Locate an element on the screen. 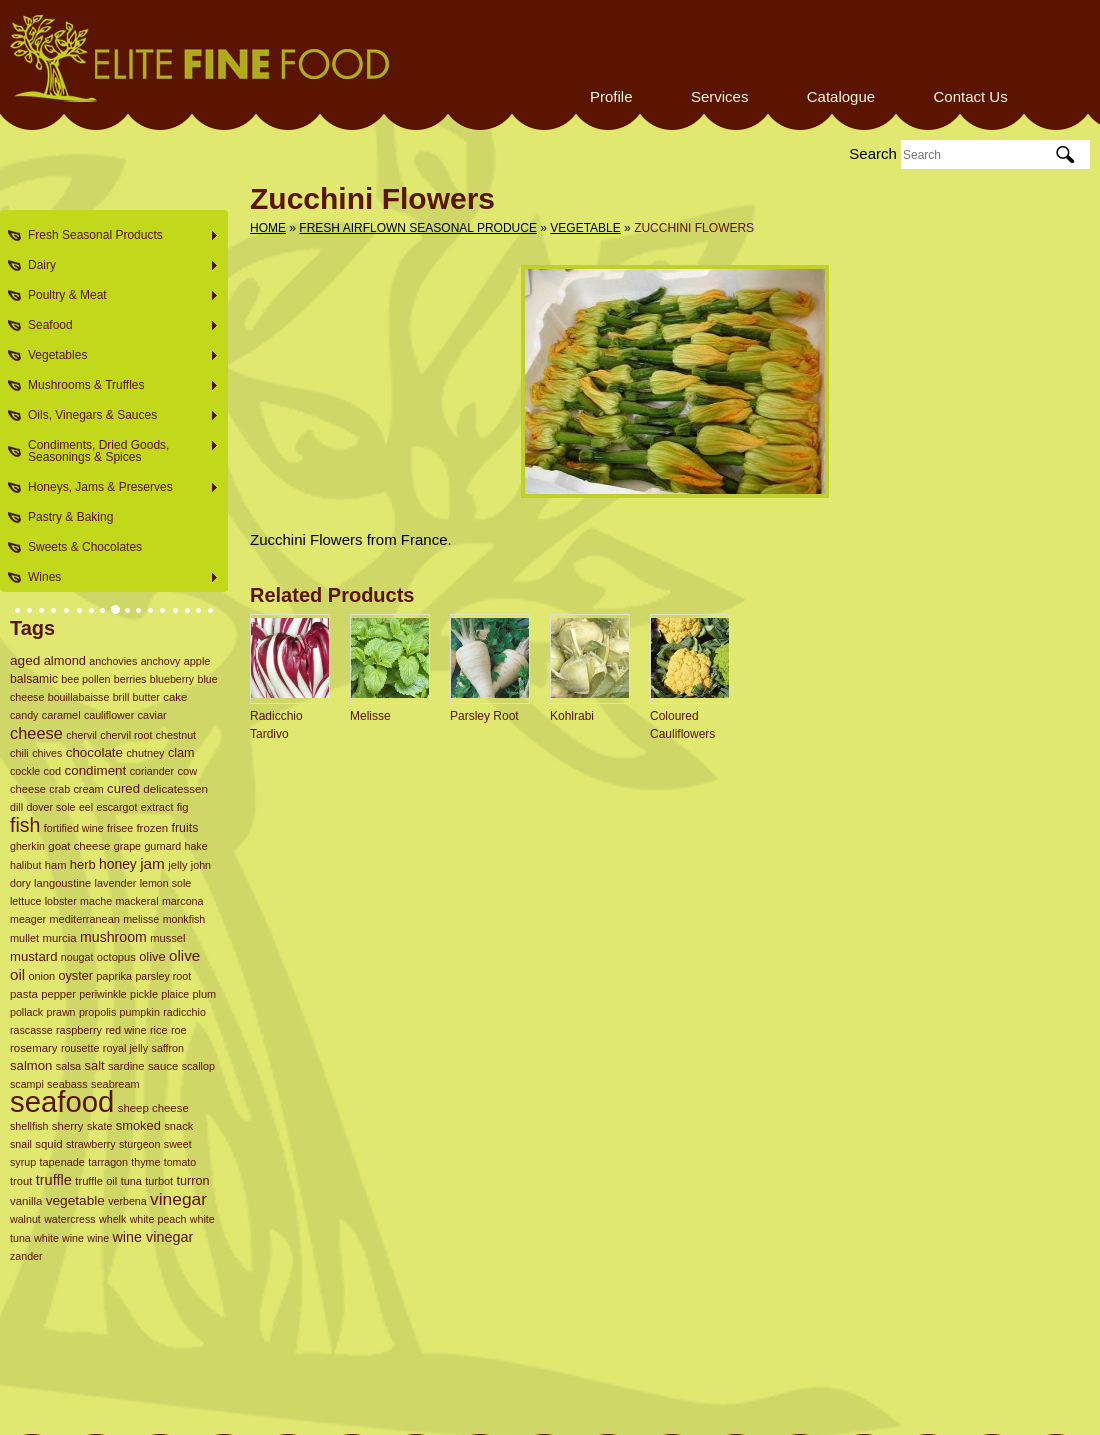 The height and width of the screenshot is (1435, 1100). lettuce is located at coordinates (25, 901).